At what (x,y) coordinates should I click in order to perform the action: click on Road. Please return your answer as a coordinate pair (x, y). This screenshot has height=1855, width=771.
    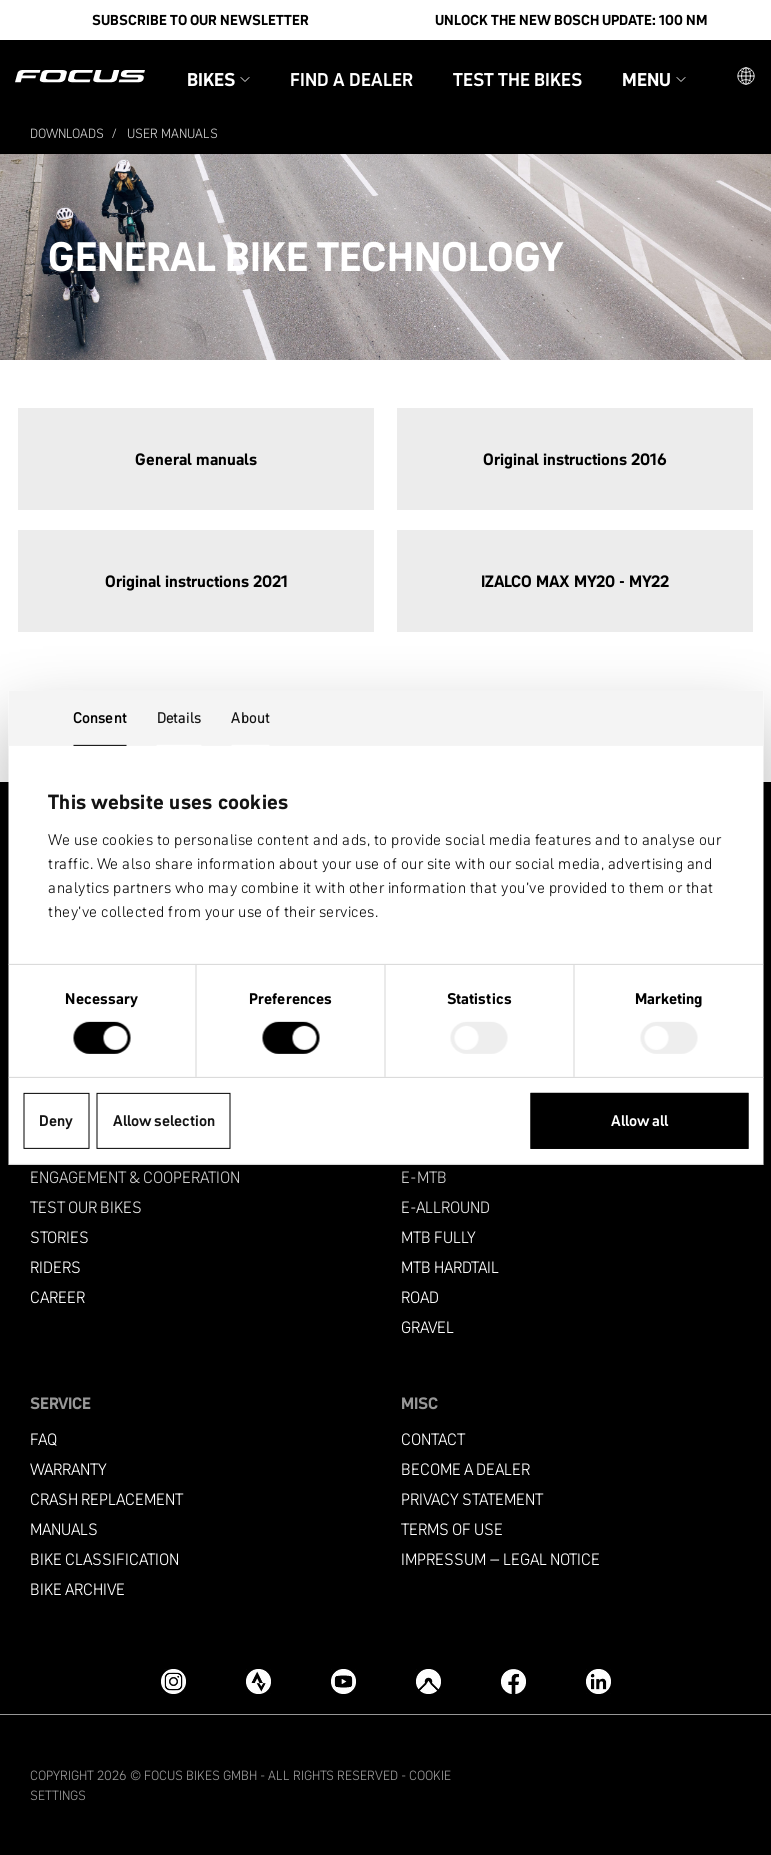
    Looking at the image, I should click on (420, 1295).